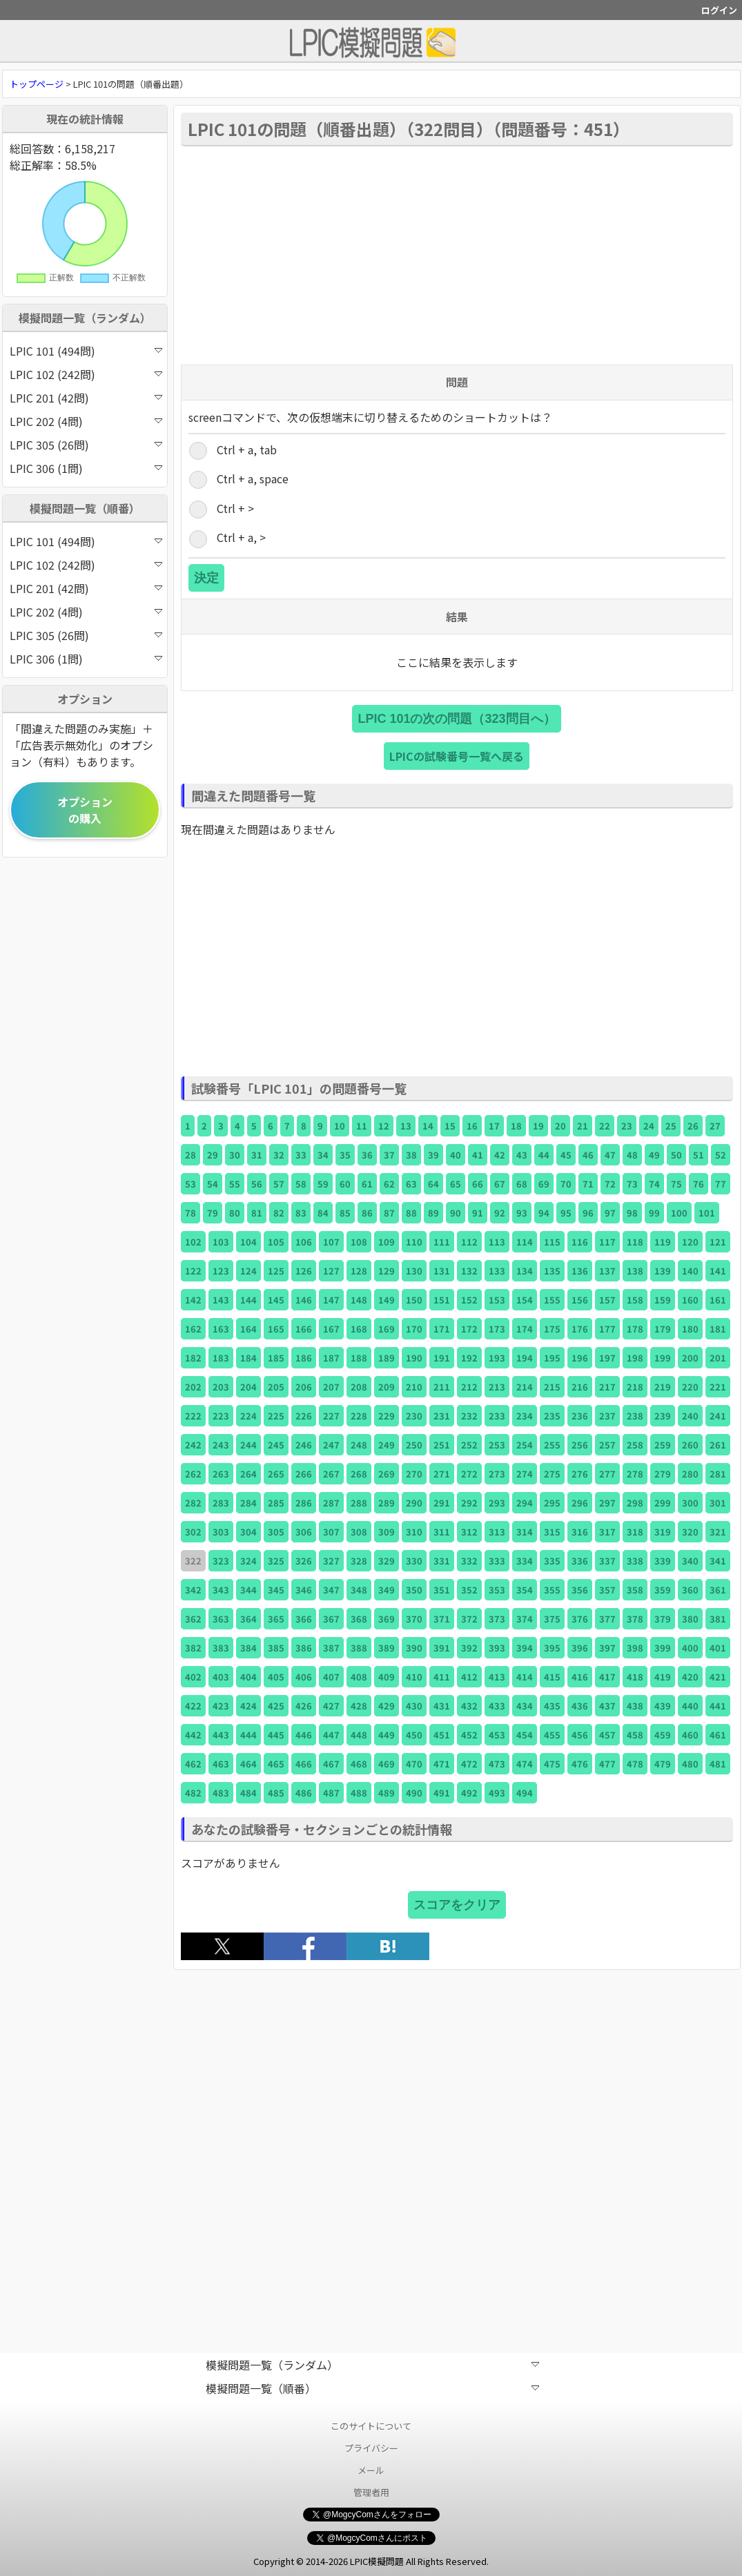 Image resolution: width=742 pixels, height=2576 pixels. Describe the element at coordinates (588, 1183) in the screenshot. I see `71` at that location.